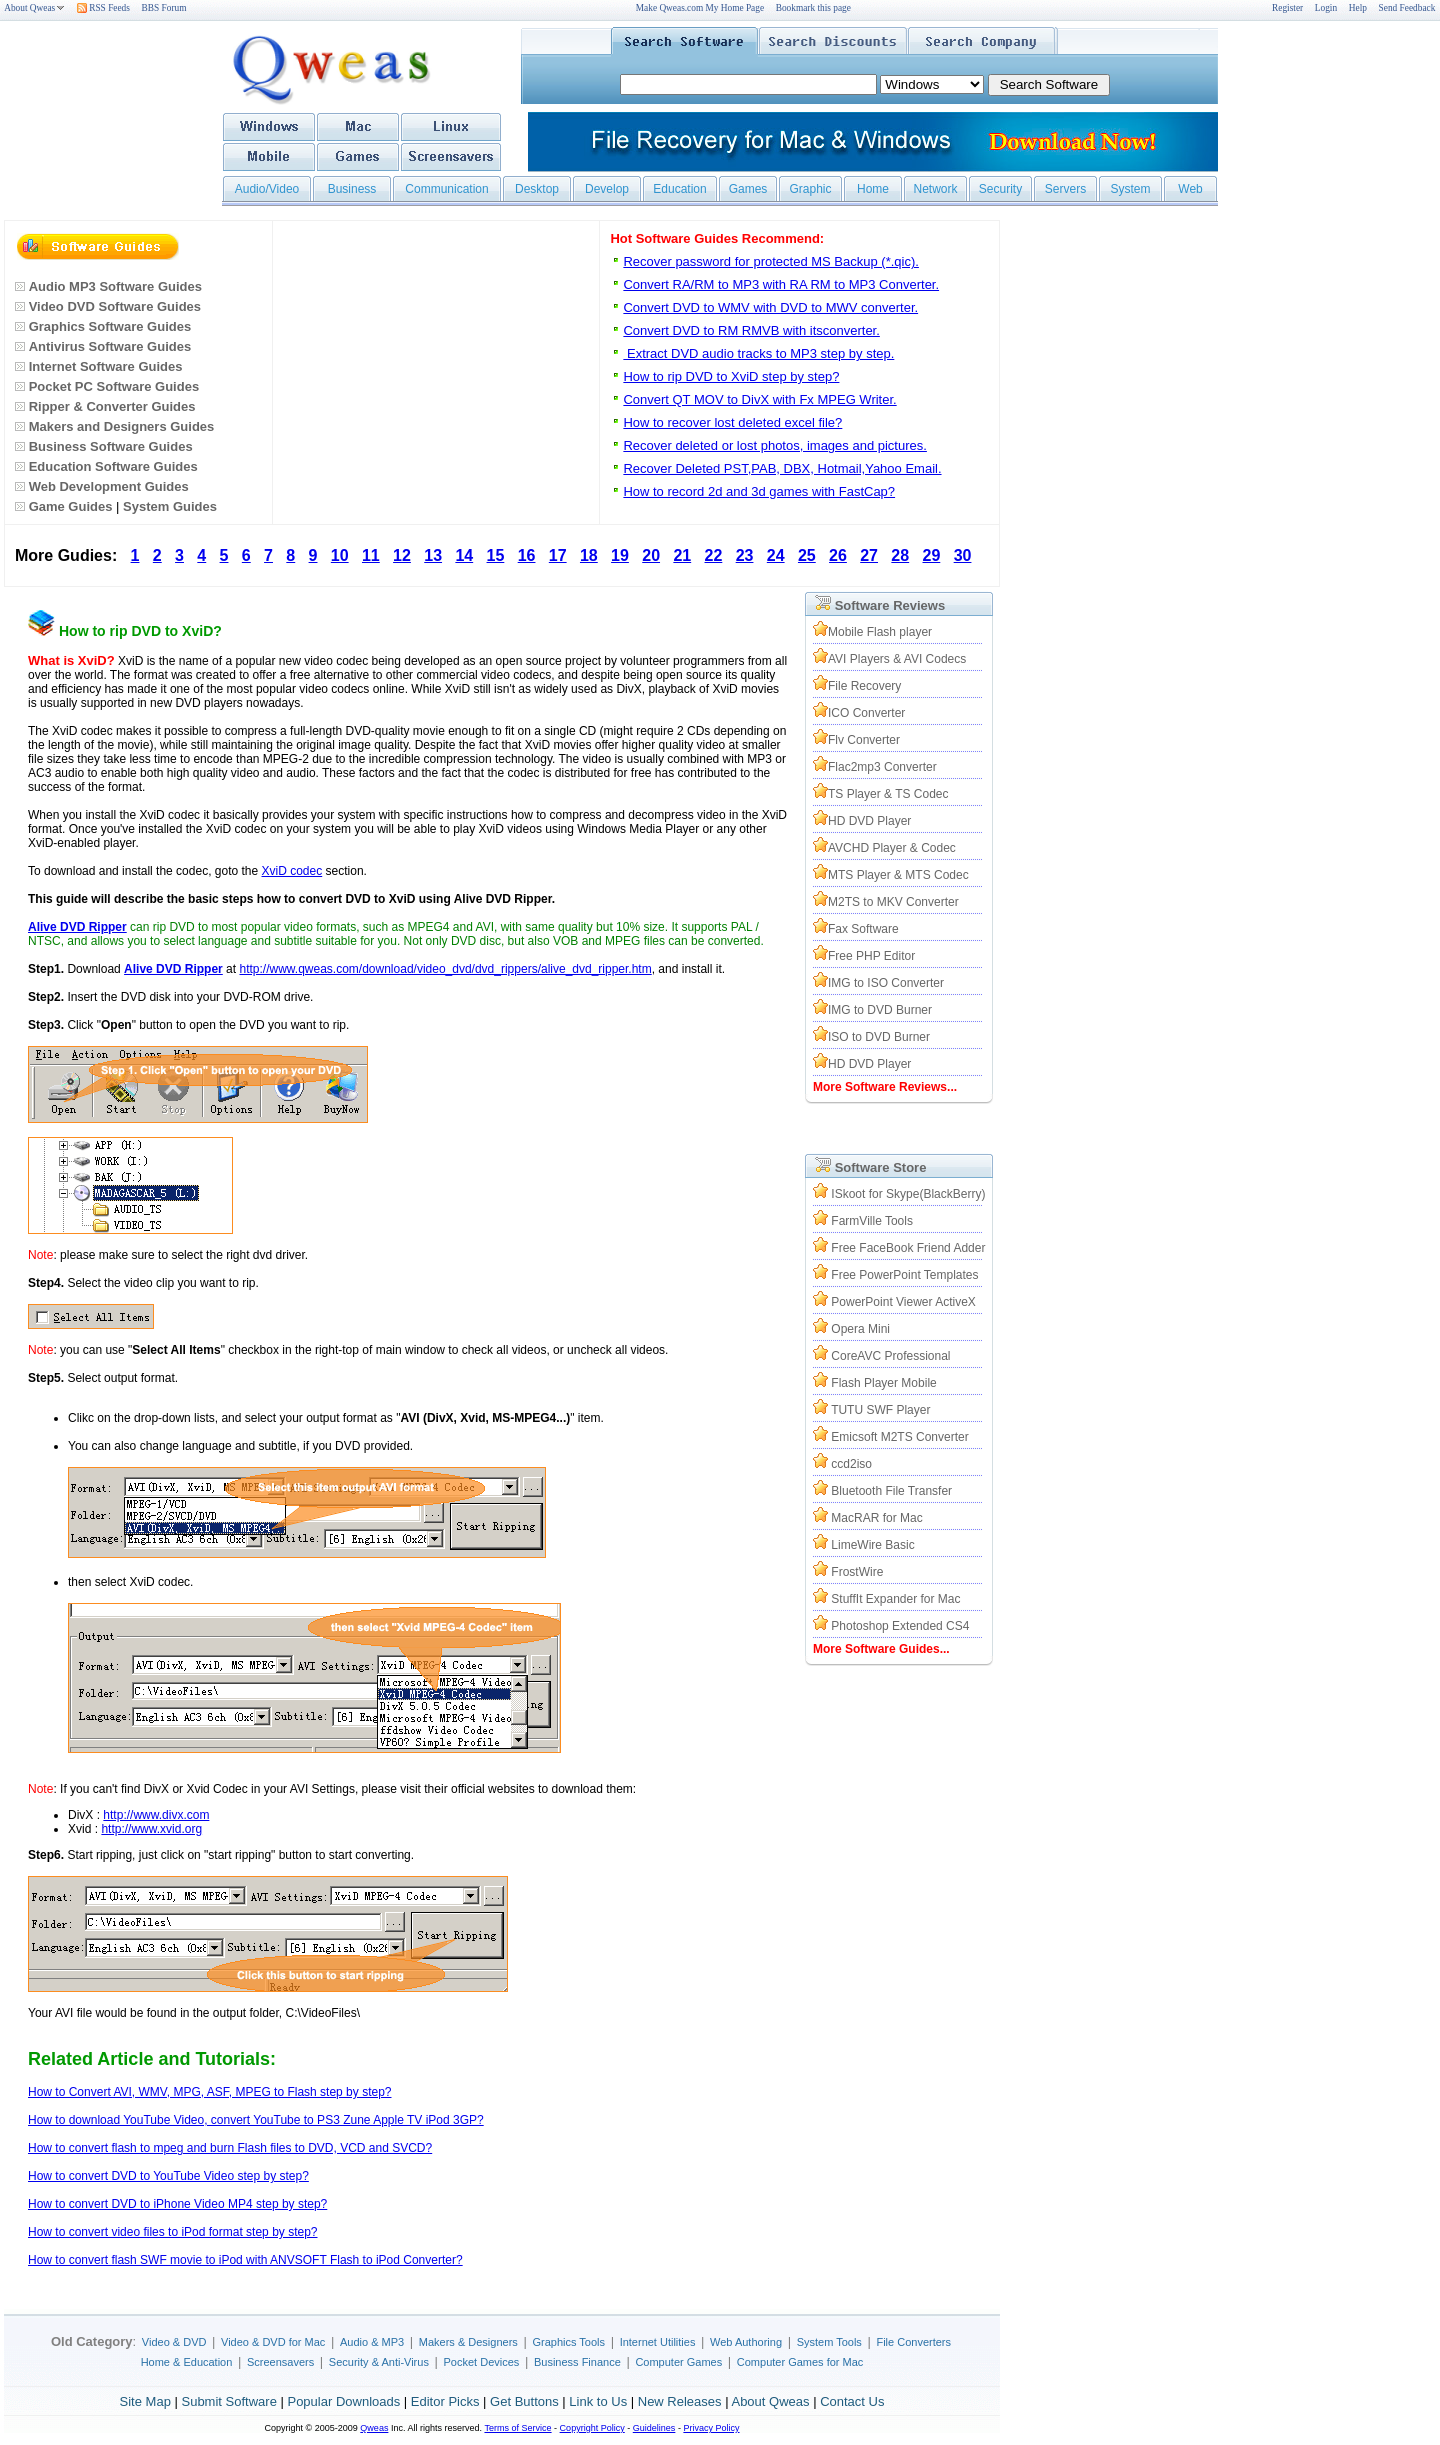  What do you see at coordinates (900, 1626) in the screenshot?
I see `Photoshop Extended CS4` at bounding box center [900, 1626].